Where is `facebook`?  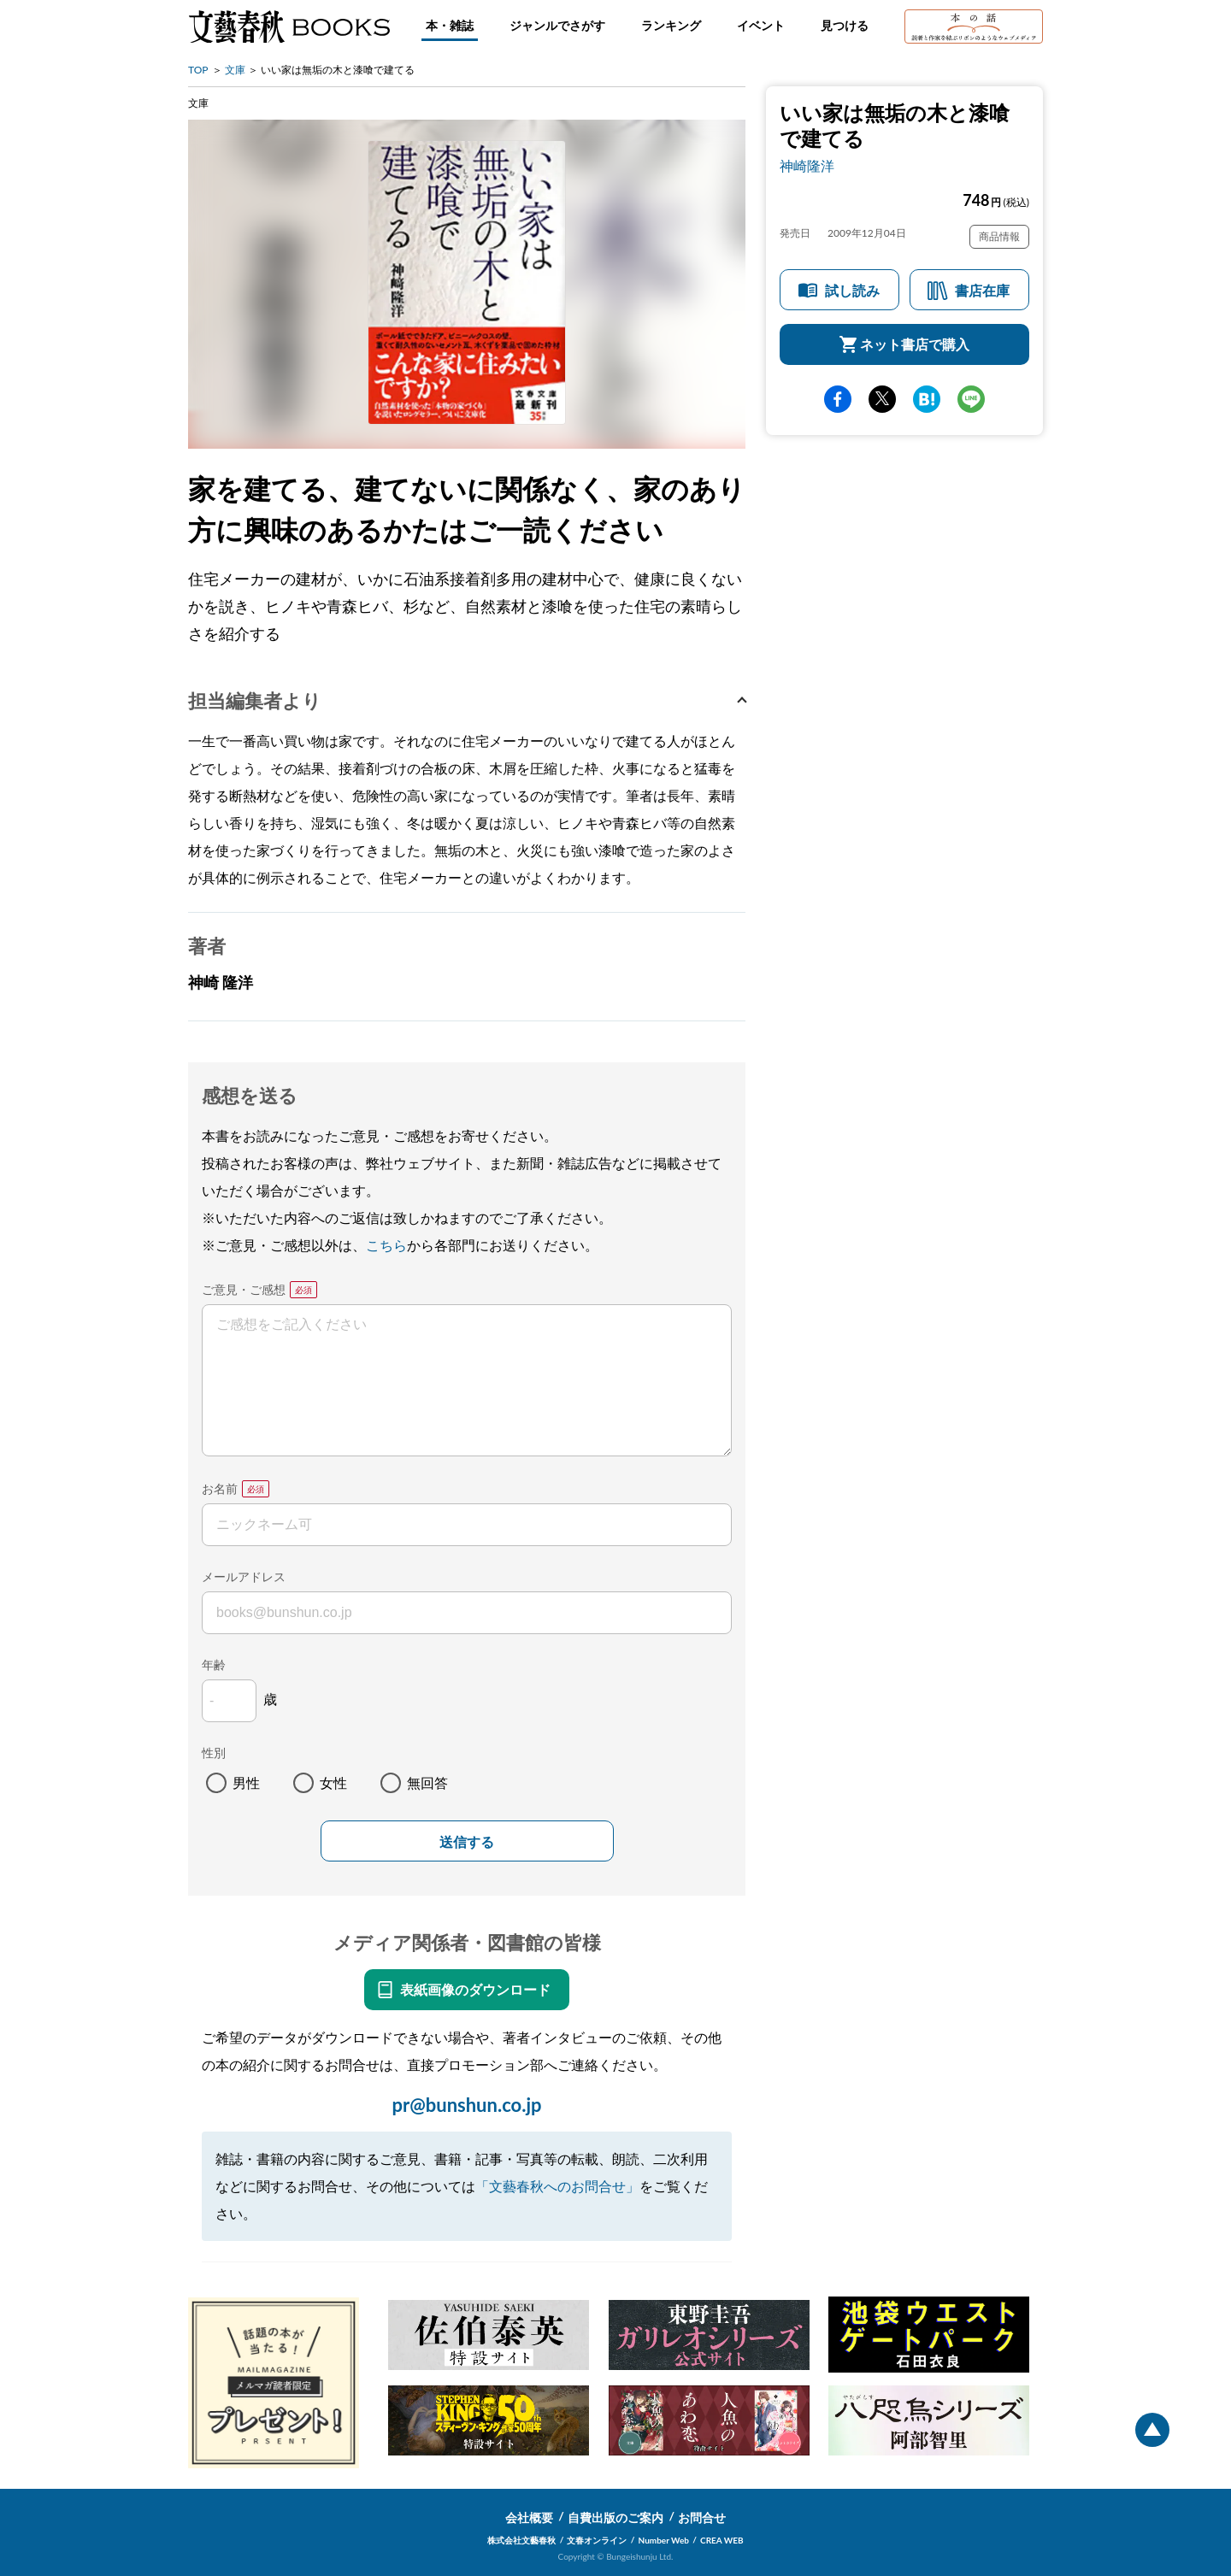 facebook is located at coordinates (837, 399).